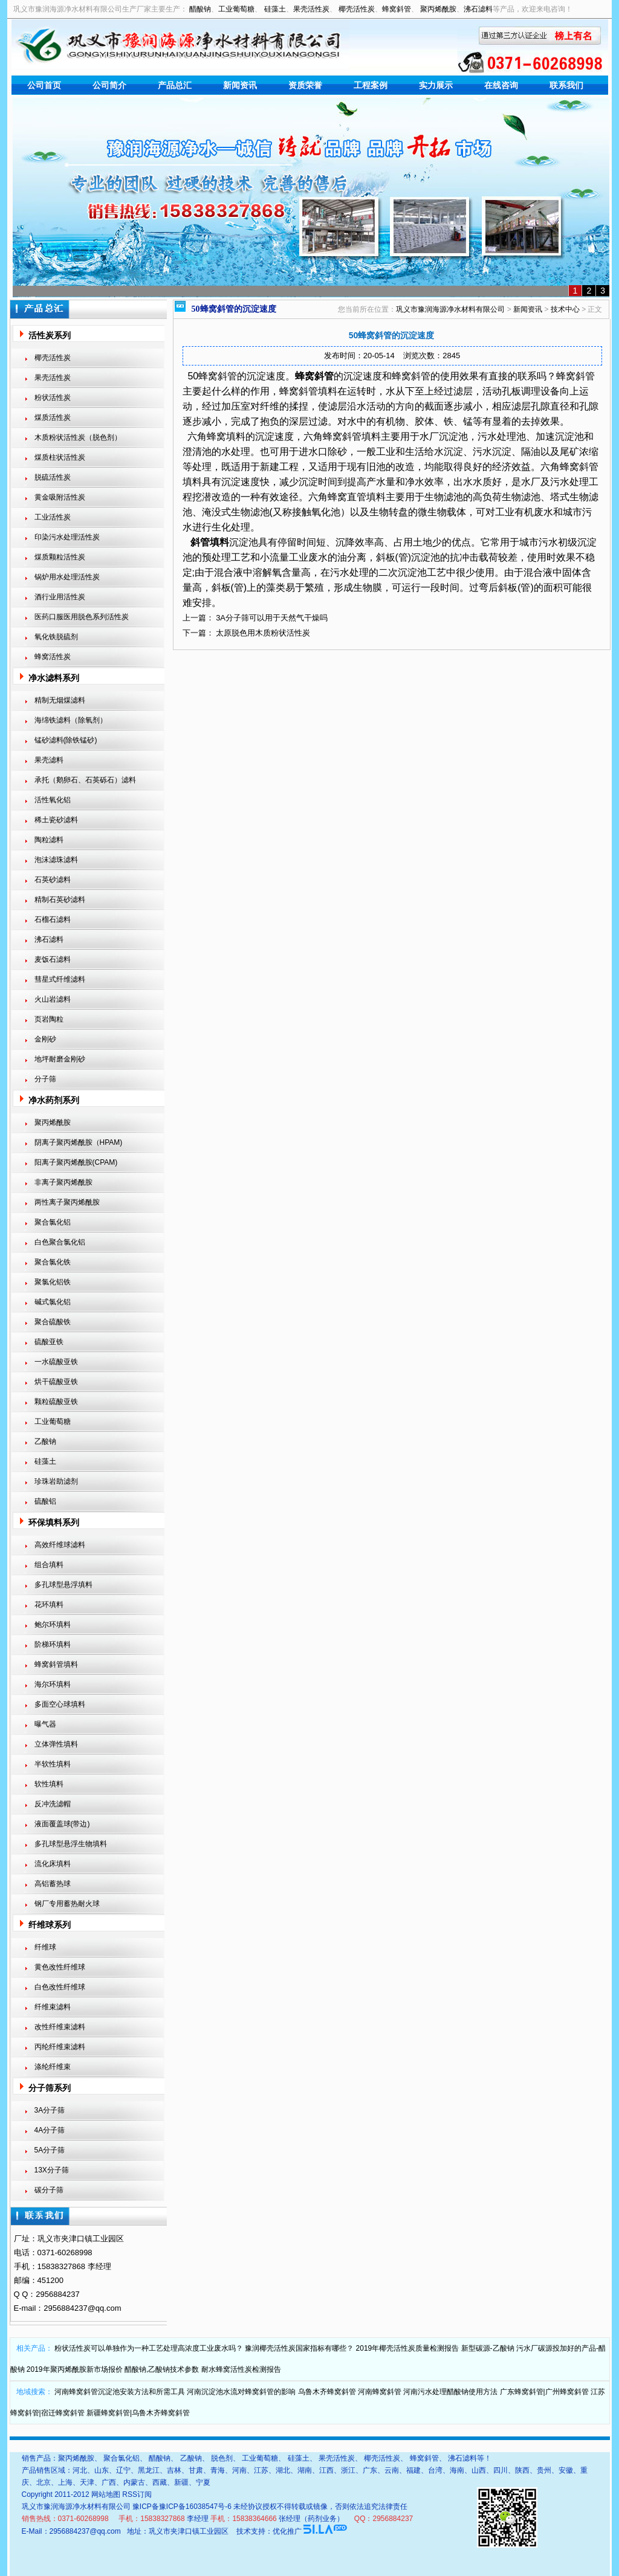  Describe the element at coordinates (379, 2392) in the screenshot. I see `河南蜂窝斜管` at that location.